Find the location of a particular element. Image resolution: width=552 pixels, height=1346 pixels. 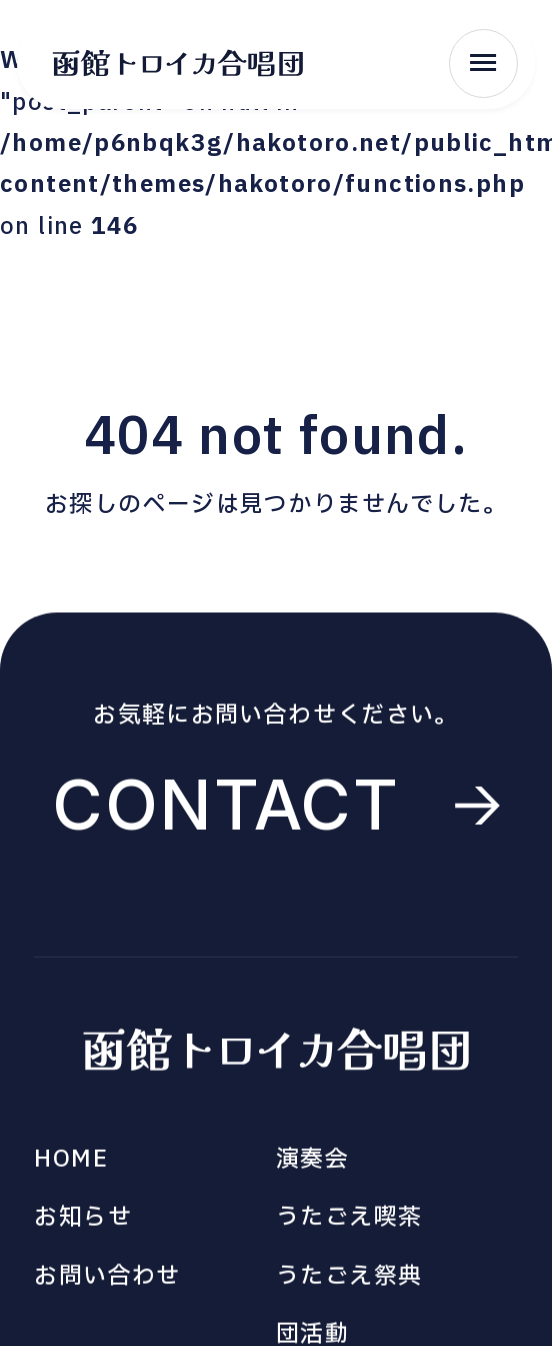

演奏会 is located at coordinates (312, 1164).